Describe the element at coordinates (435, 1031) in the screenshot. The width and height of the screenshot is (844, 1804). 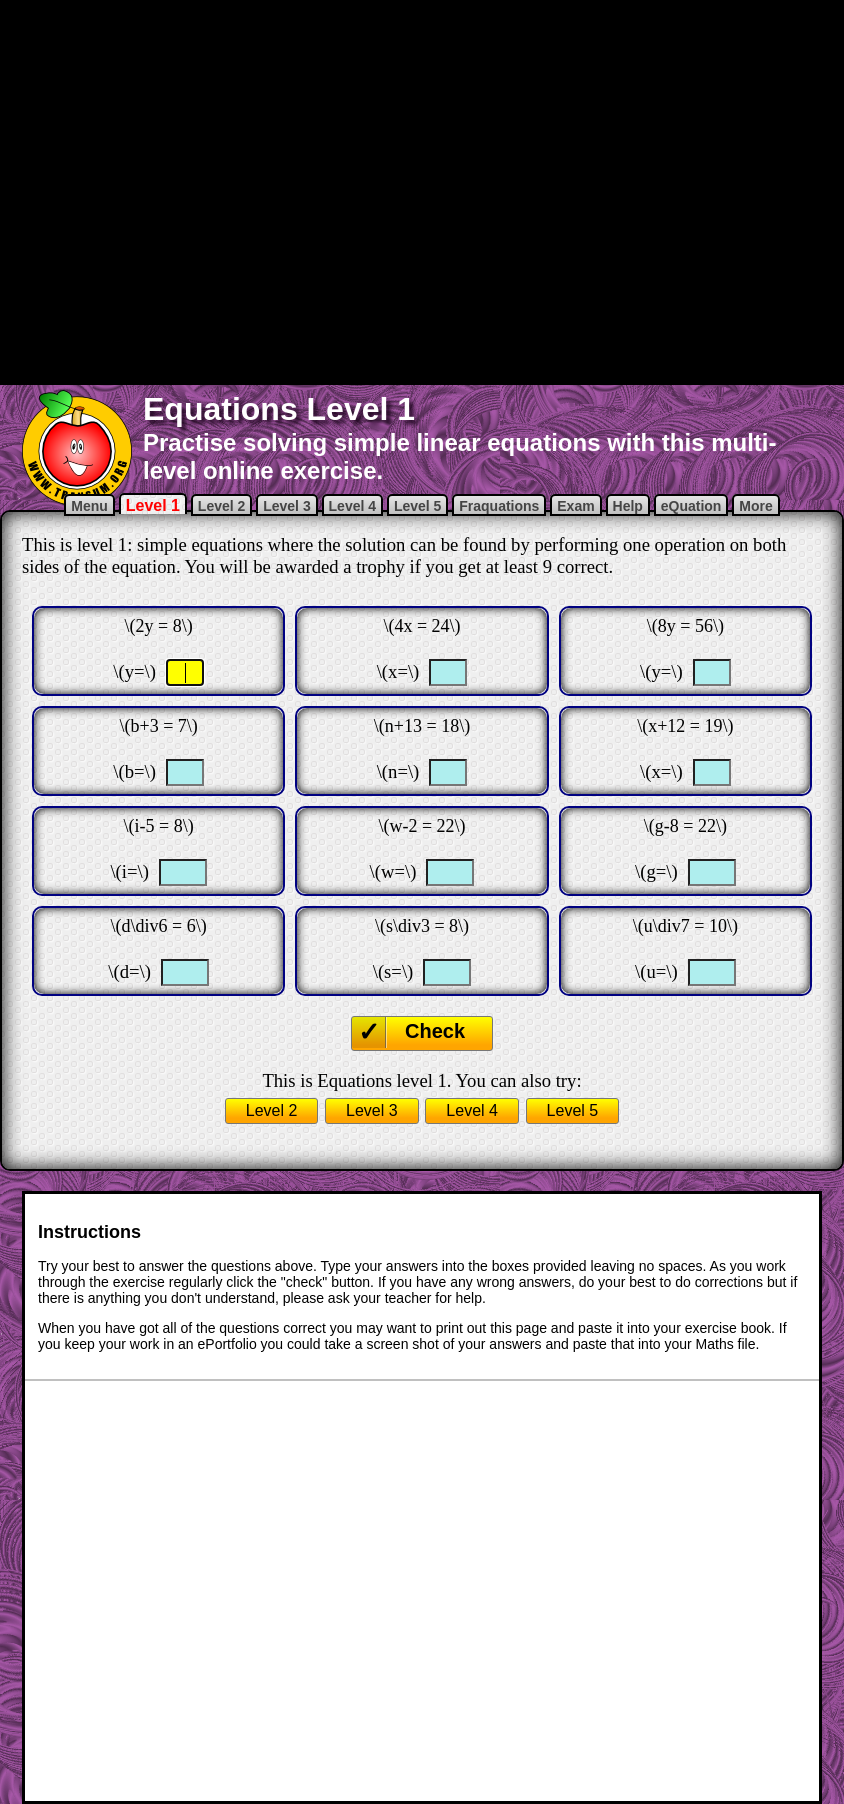
I see `Check` at that location.